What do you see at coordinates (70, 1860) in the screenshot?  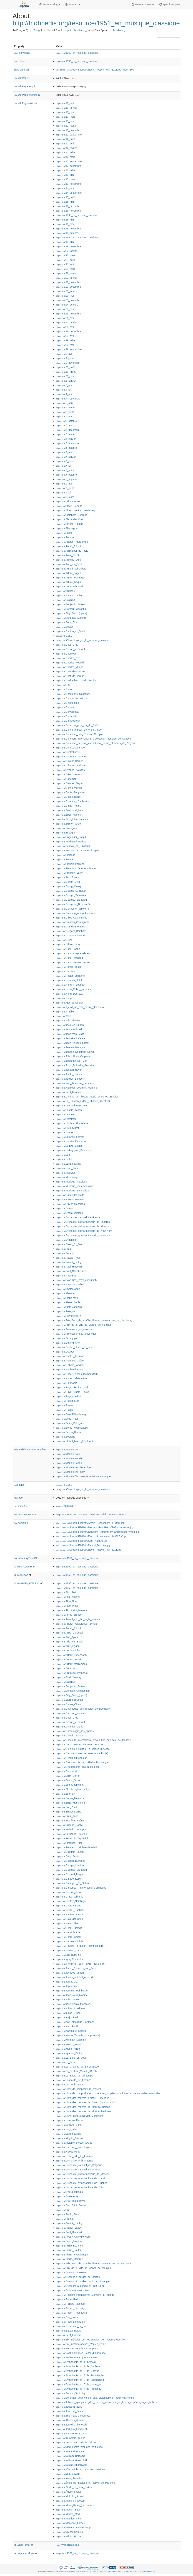 I see `:Gaston_Dufresne` at bounding box center [70, 1860].